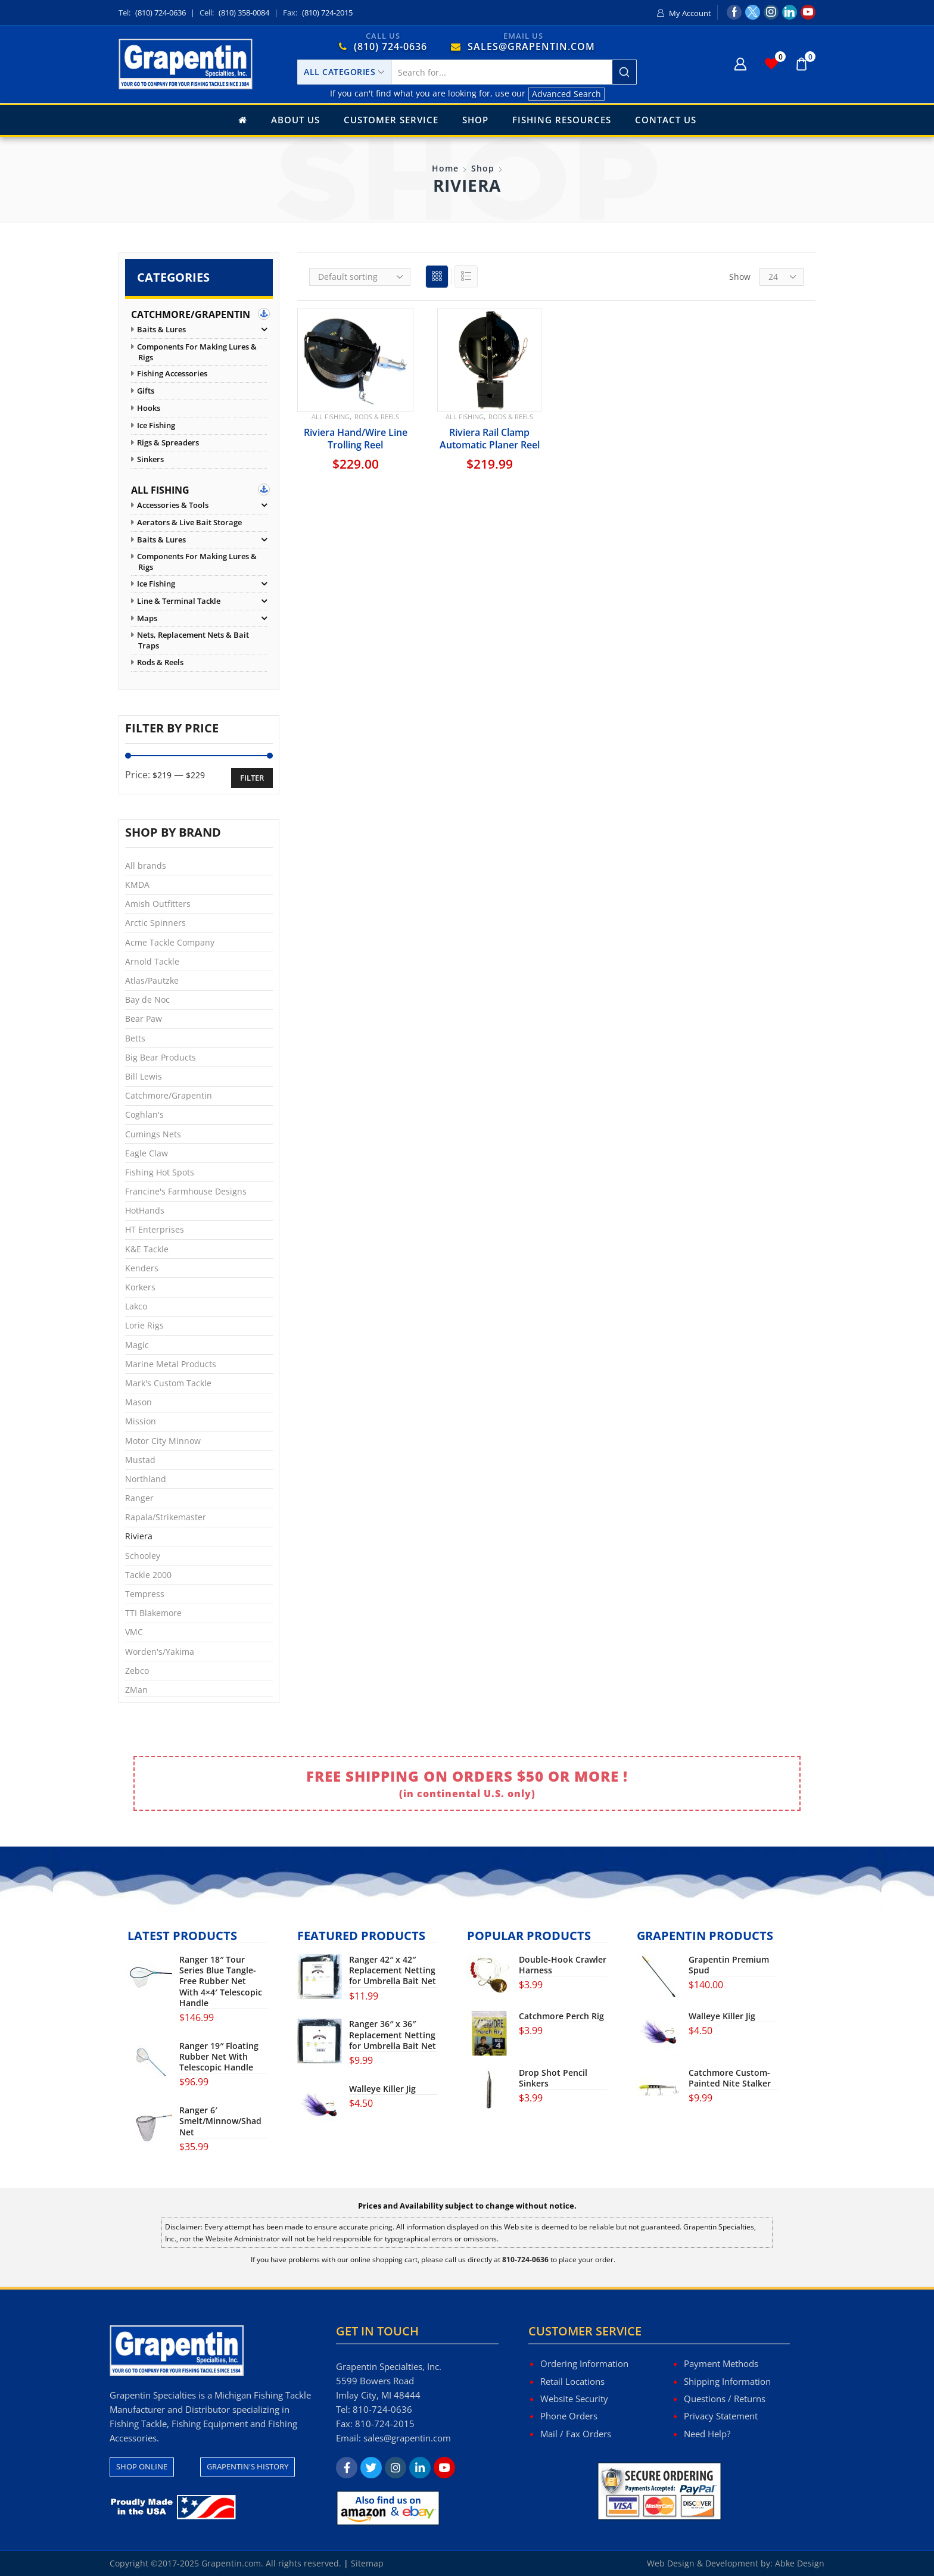  Describe the element at coordinates (168, 443) in the screenshot. I see `Rigs & Spreaders` at that location.